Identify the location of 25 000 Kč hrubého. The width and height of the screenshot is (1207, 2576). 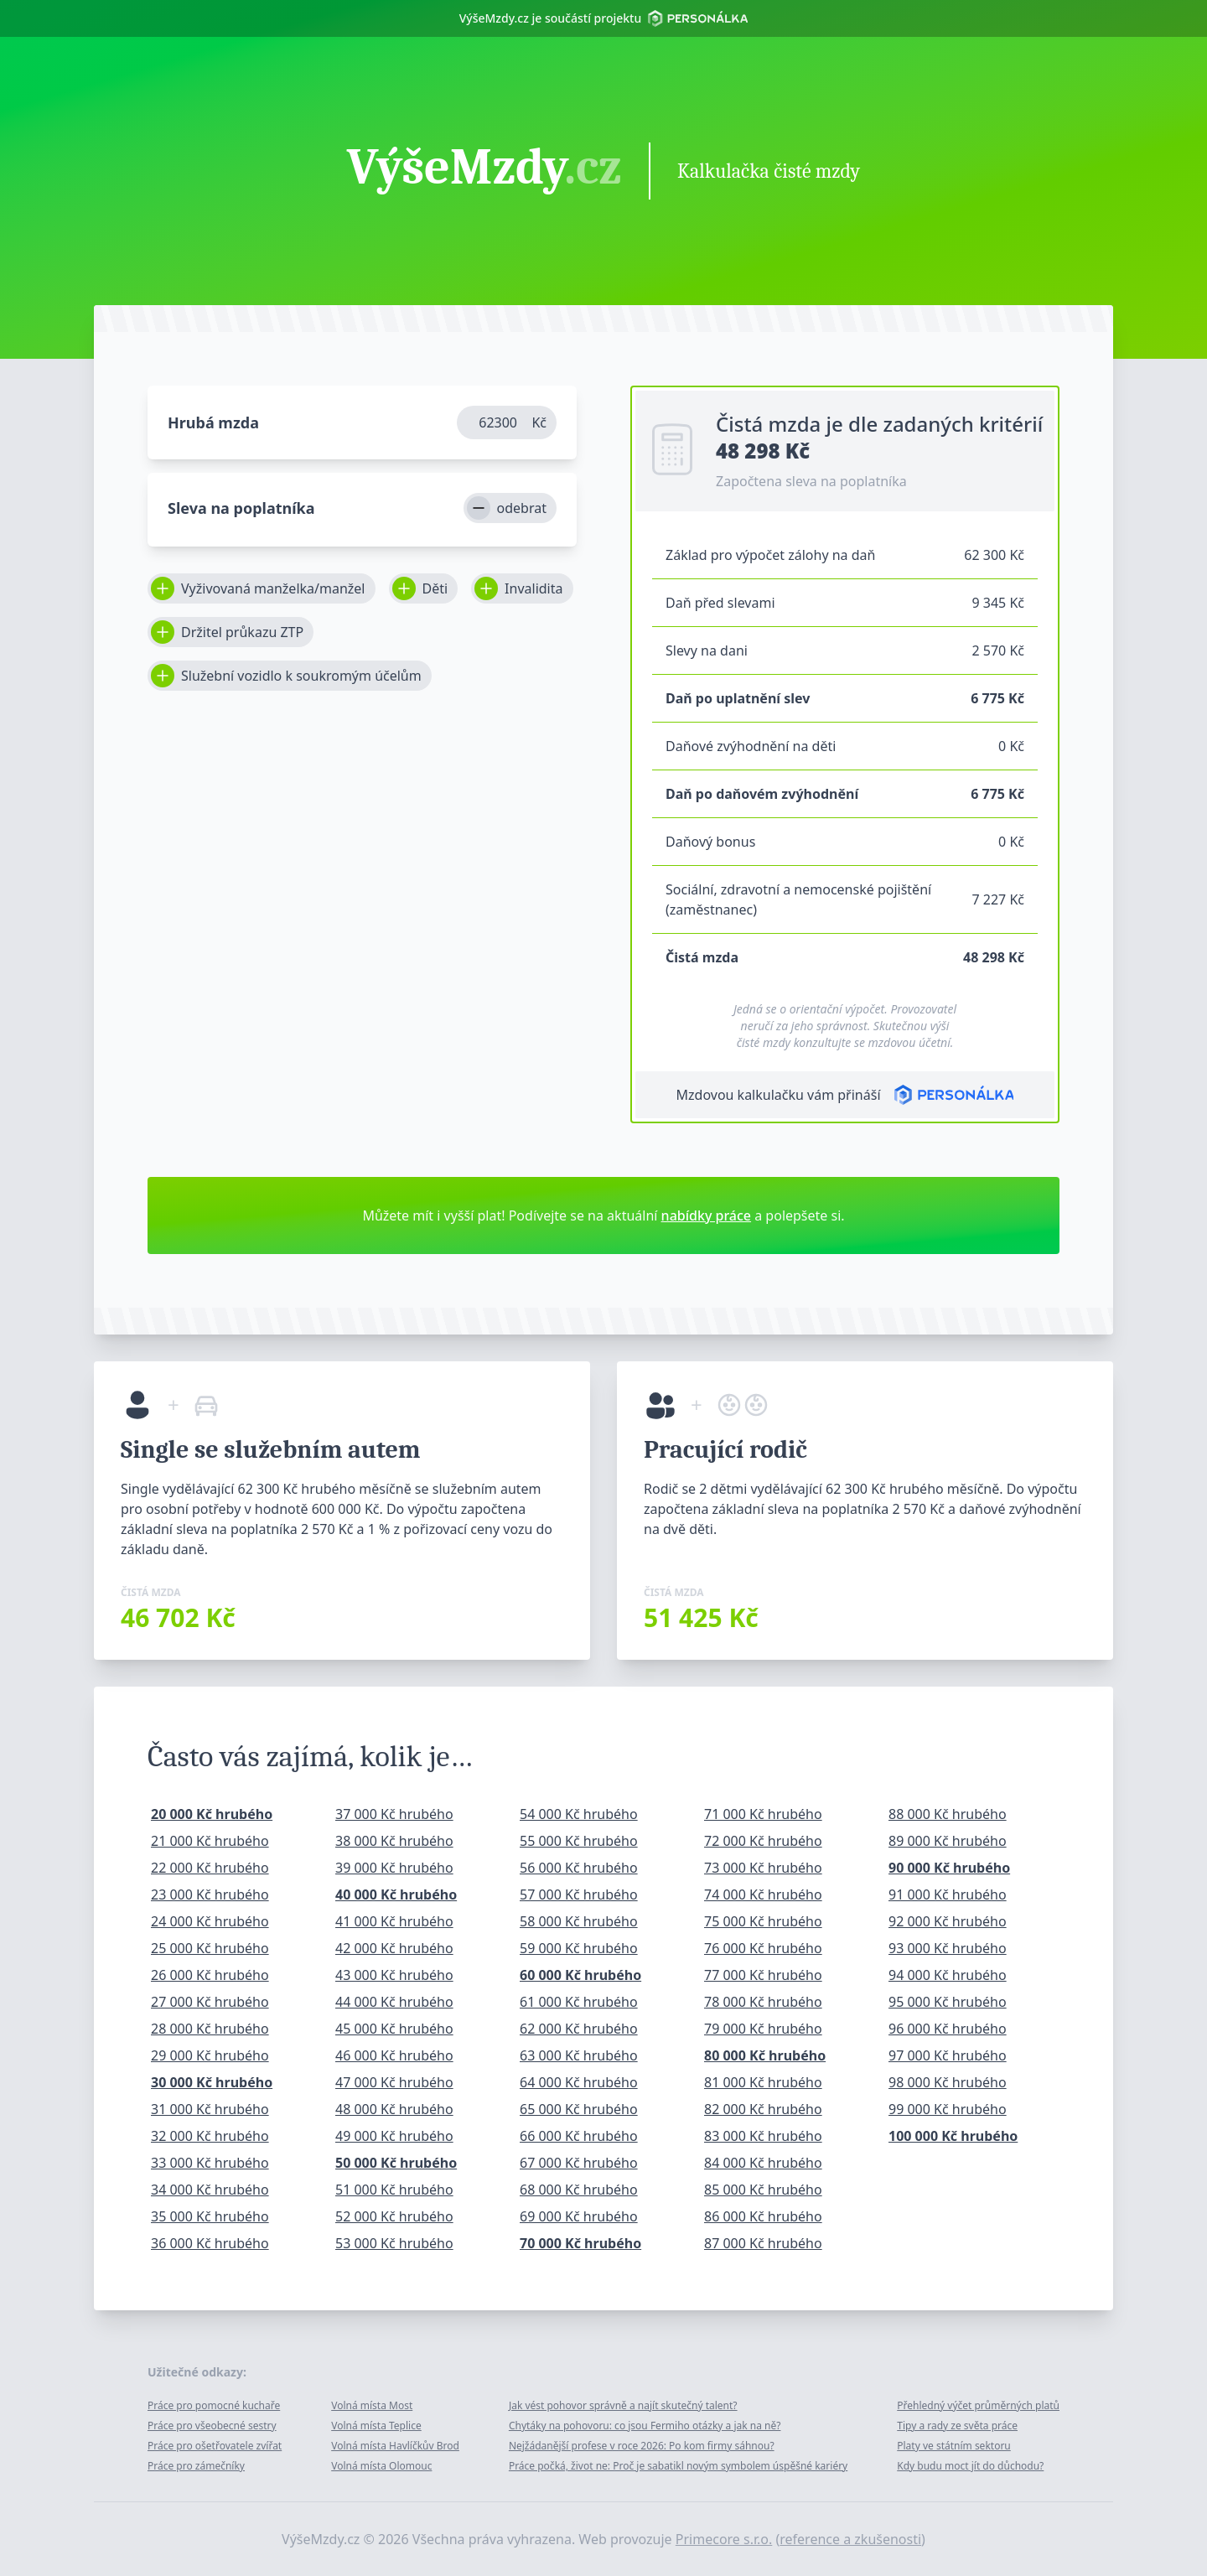
(210, 1948).